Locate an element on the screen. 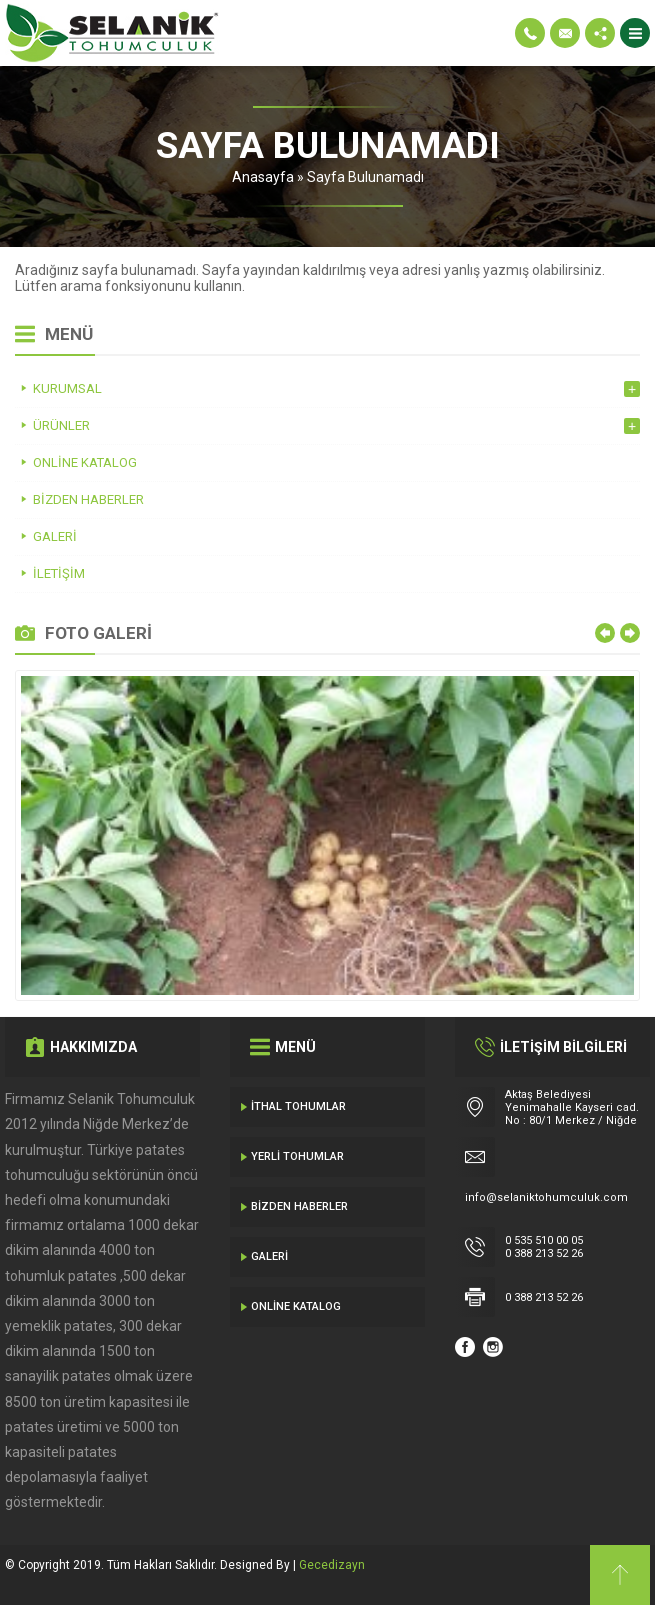  Gecedizayn is located at coordinates (332, 1565).